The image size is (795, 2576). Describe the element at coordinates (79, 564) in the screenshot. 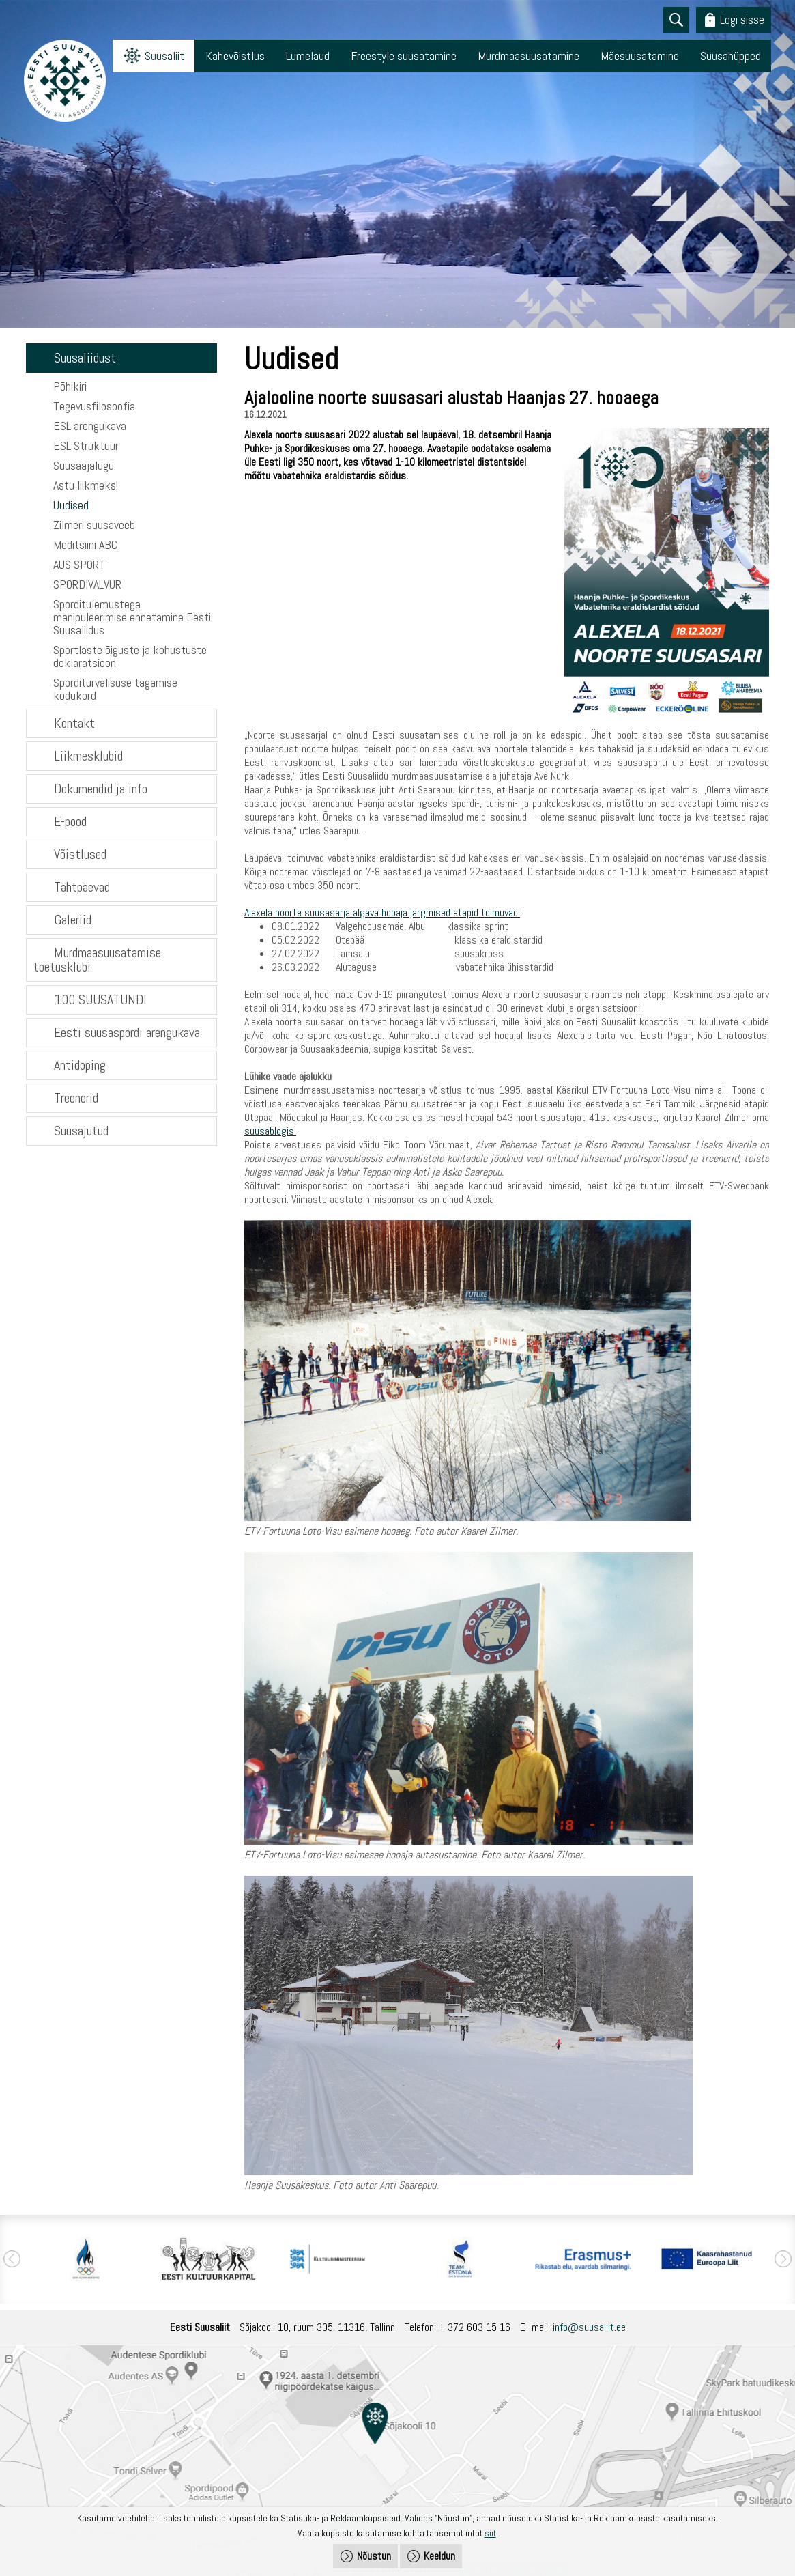

I see `AUS SPORT` at that location.